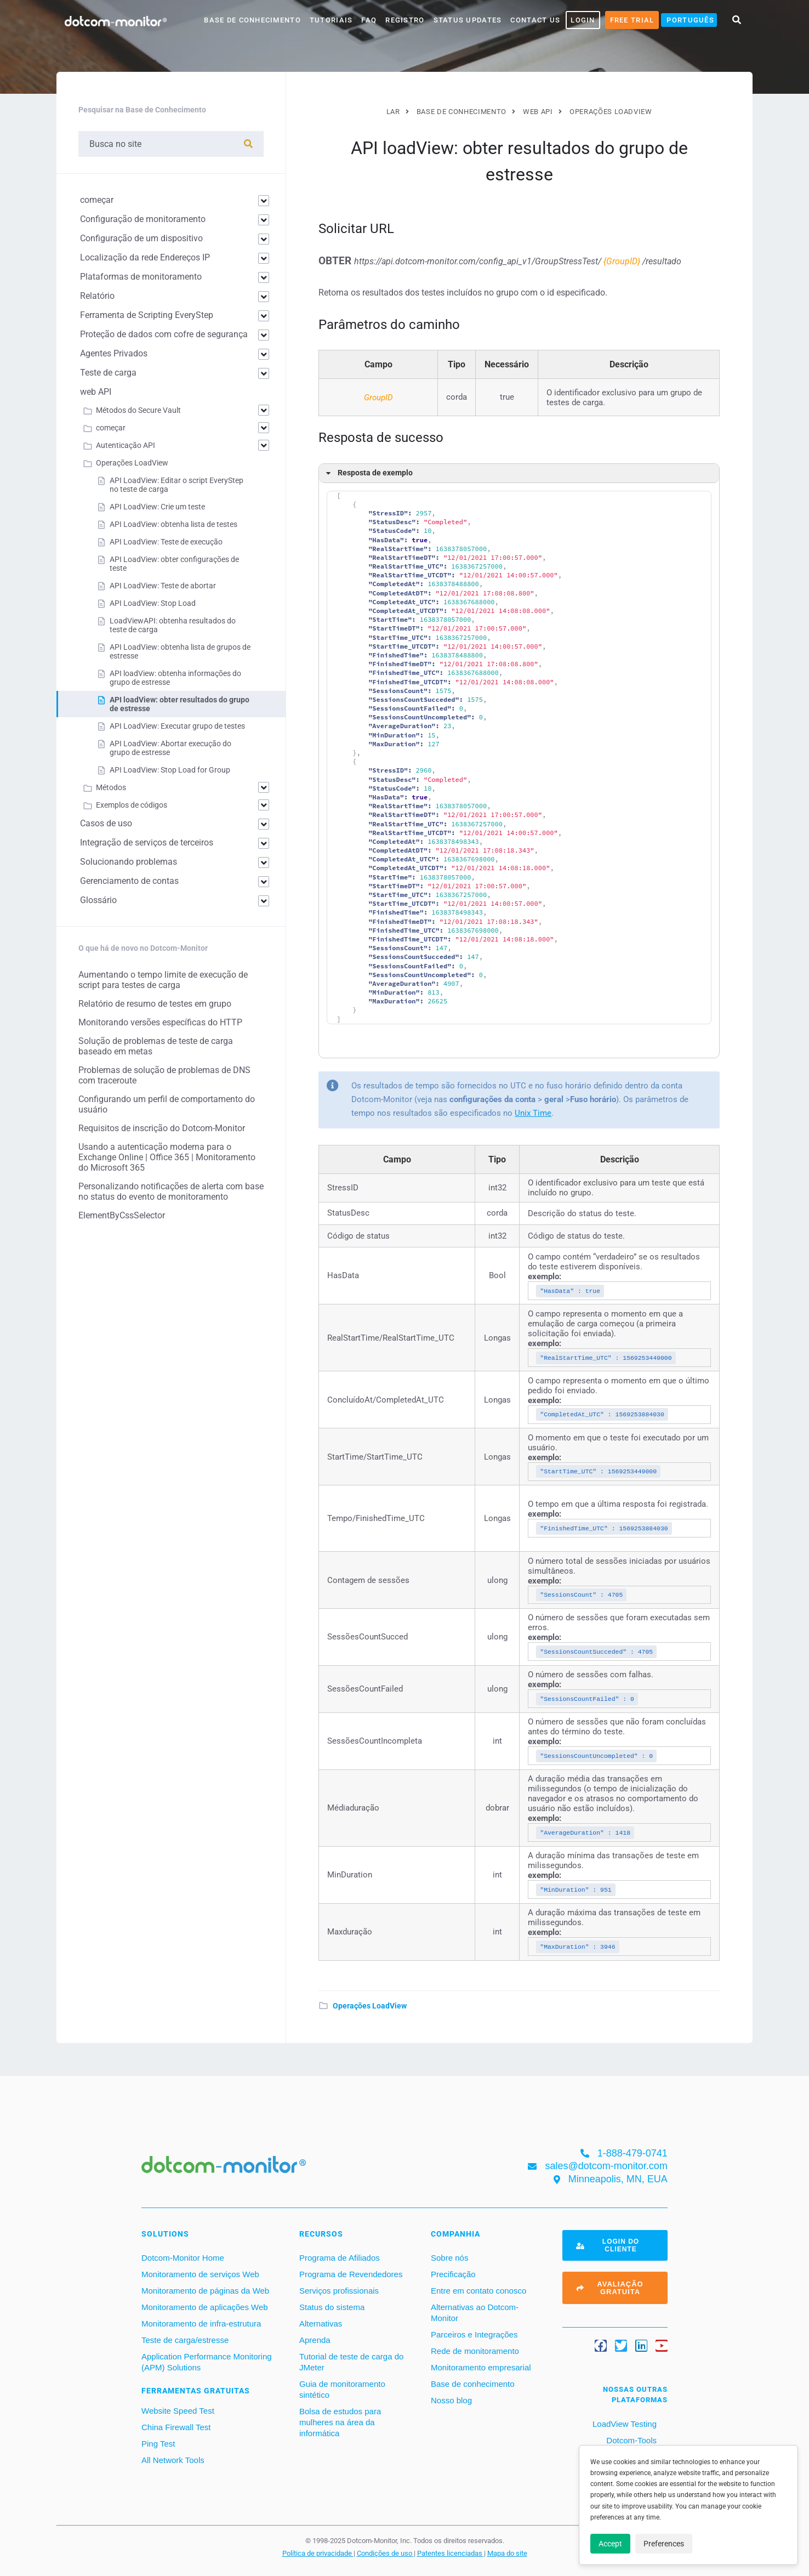 Image resolution: width=809 pixels, height=2576 pixels. I want to click on Monitorando versões específicas do HTTP, so click(160, 1022).